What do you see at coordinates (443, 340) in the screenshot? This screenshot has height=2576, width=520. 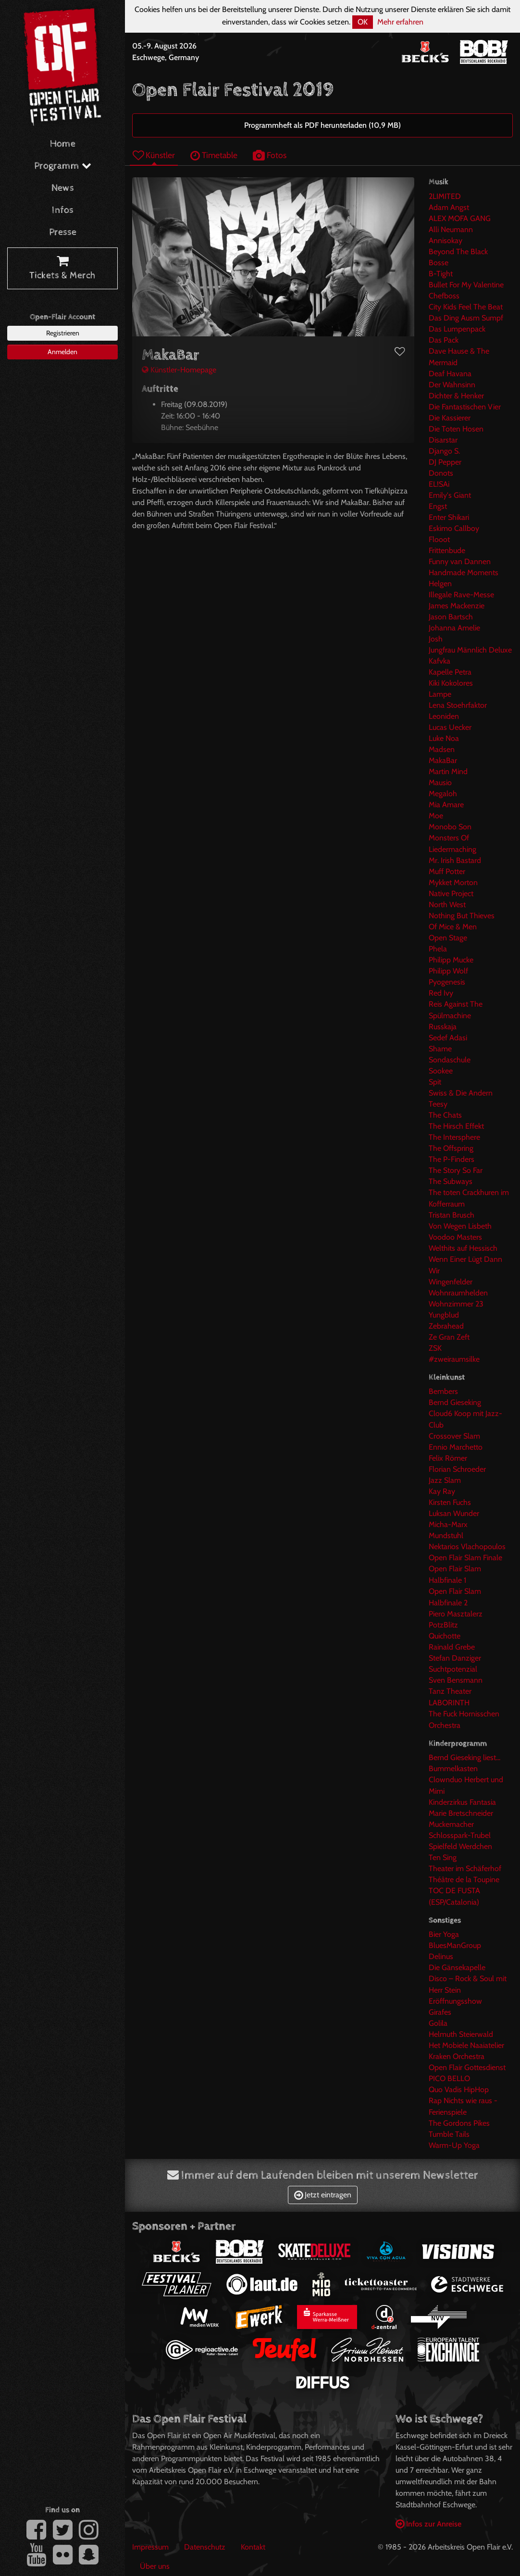 I see `Das Pack` at bounding box center [443, 340].